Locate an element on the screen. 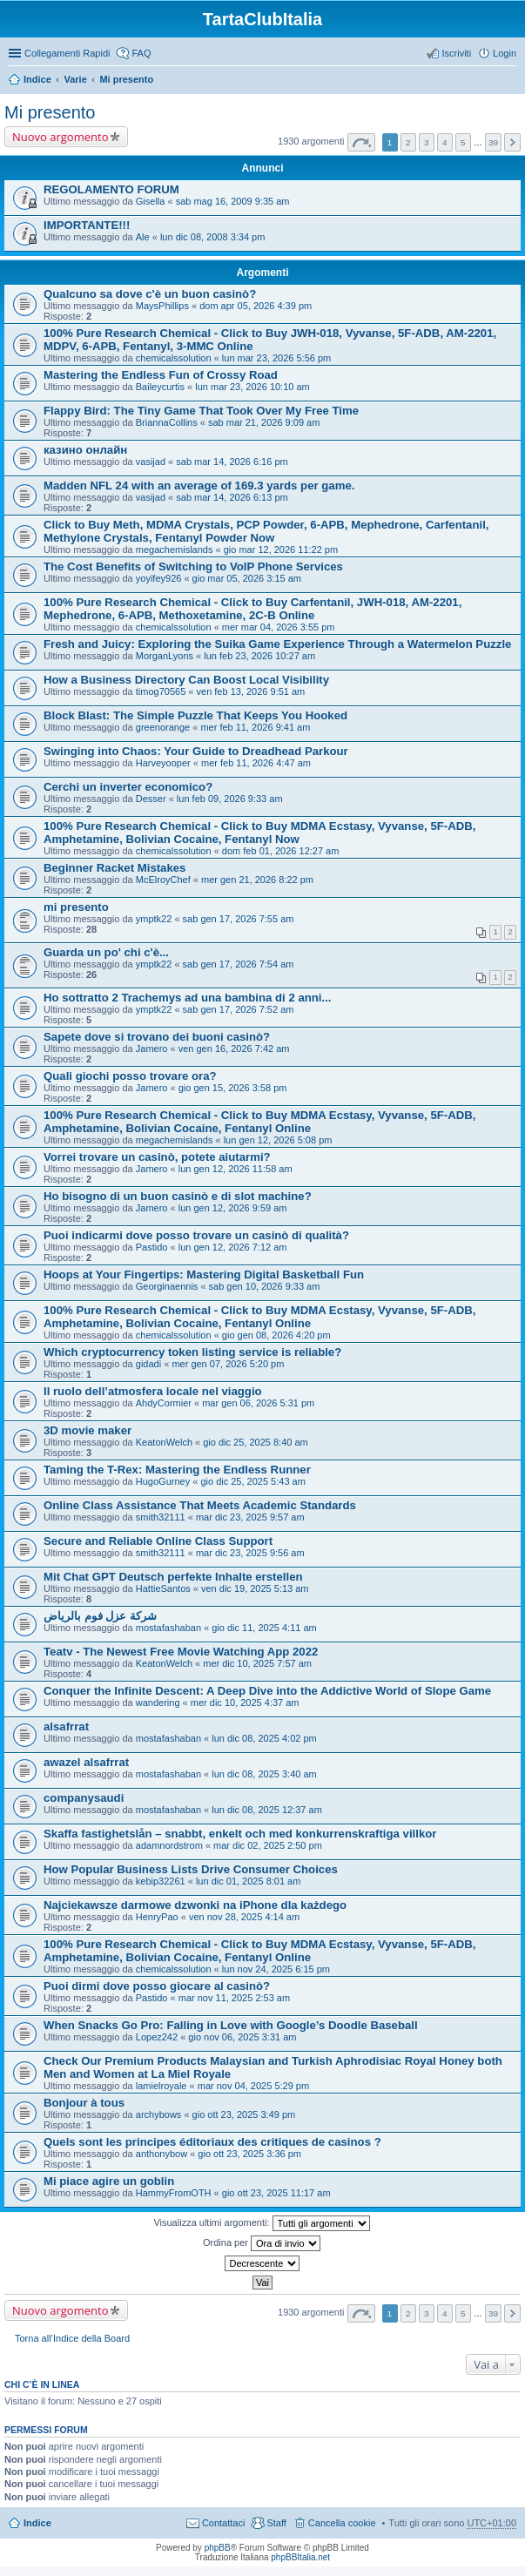 The height and width of the screenshot is (2576, 525). lun dic 01, 2025 8:01 am is located at coordinates (248, 1881).